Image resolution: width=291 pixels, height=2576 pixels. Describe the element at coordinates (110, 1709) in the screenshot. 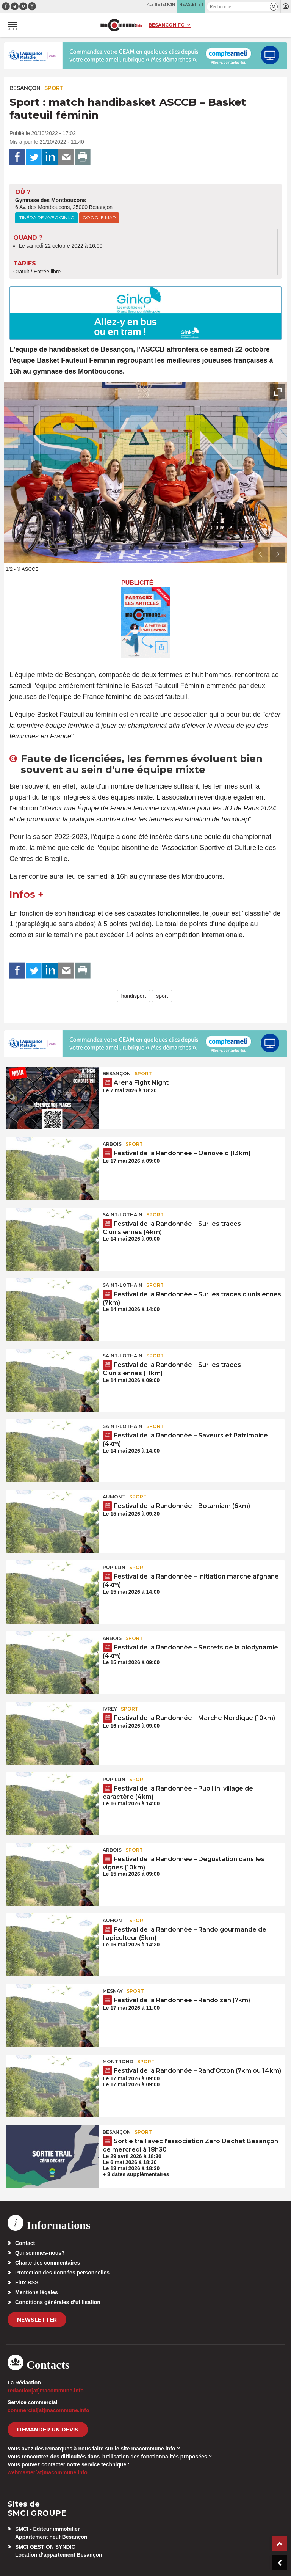

I see `Ivrey` at that location.